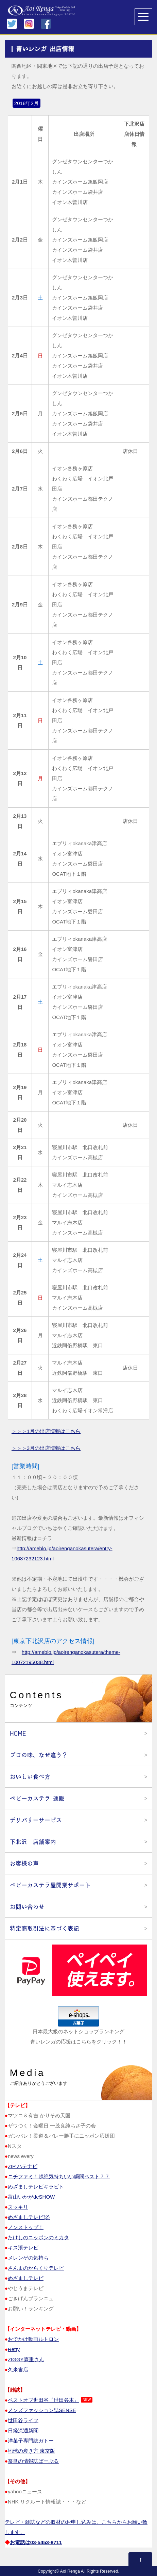 Image resolution: width=157 pixels, height=2576 pixels. What do you see at coordinates (33, 2461) in the screenshot?
I see `奈良の情報誌ぱーぷる` at bounding box center [33, 2461].